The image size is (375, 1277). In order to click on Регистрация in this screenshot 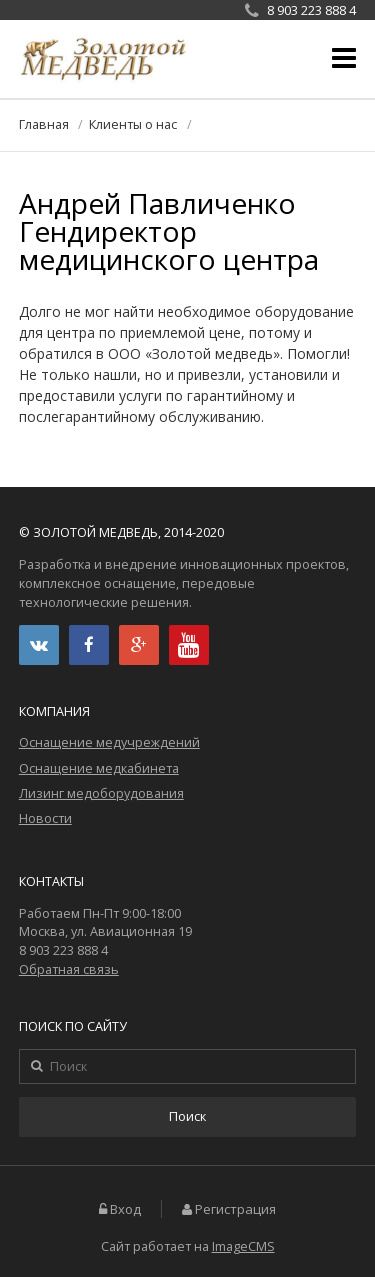, I will do `click(235, 1209)`.